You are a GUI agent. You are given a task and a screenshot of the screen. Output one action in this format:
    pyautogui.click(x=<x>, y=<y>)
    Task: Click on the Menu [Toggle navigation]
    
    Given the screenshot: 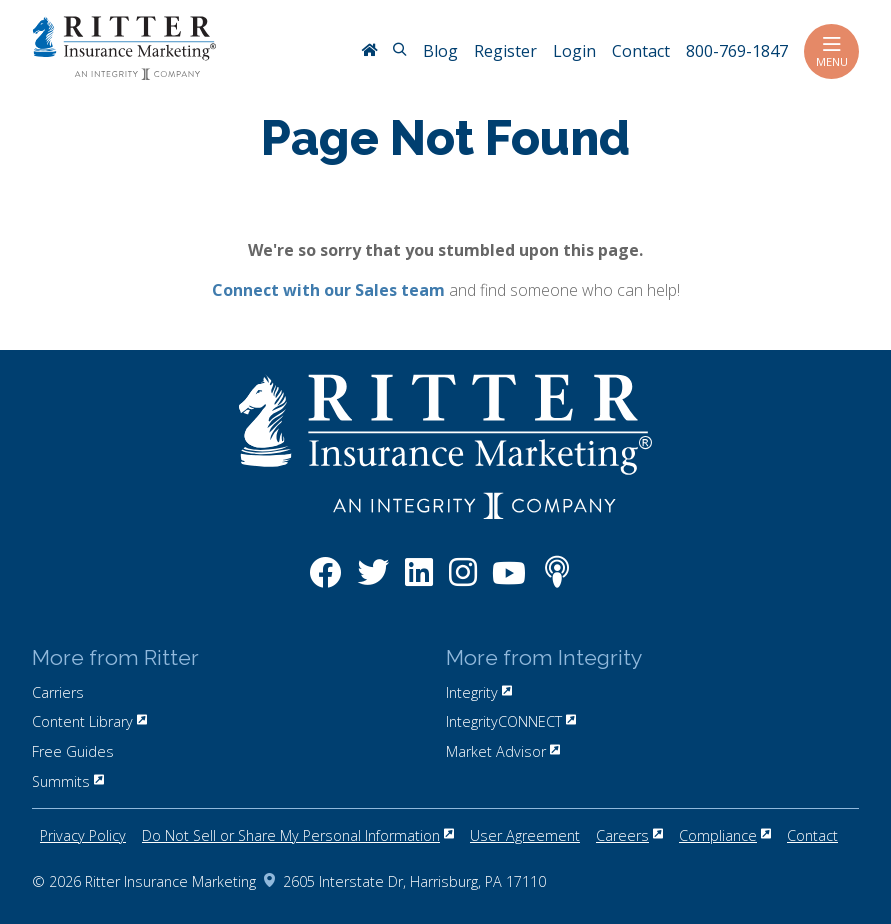 What is the action you would take?
    pyautogui.click(x=831, y=51)
    